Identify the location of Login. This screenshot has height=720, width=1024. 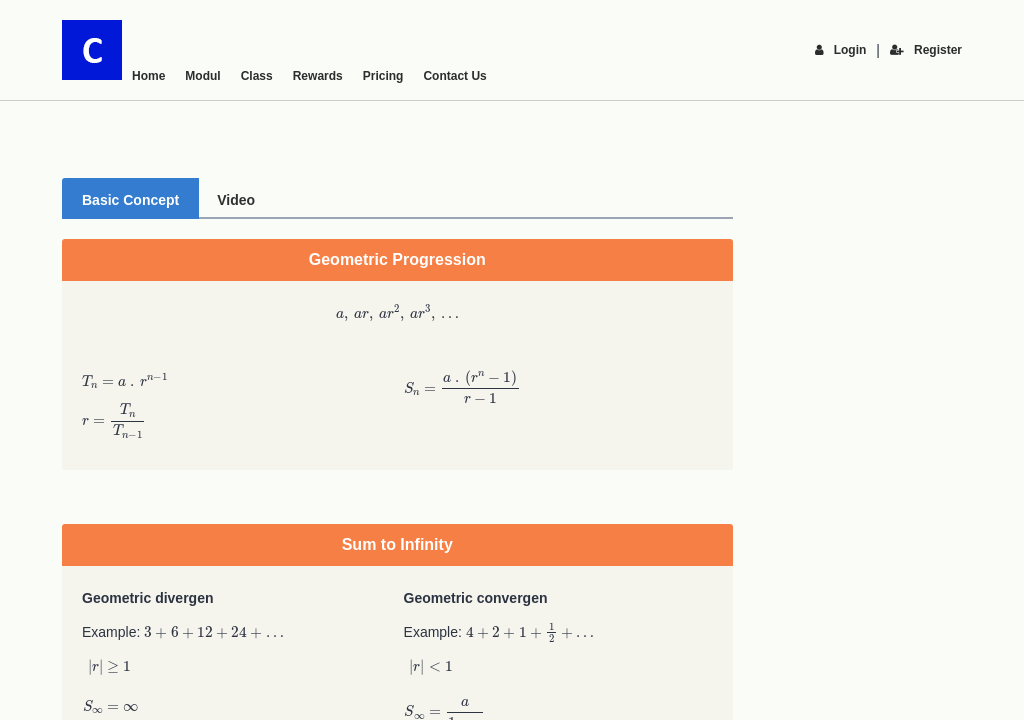
(841, 50).